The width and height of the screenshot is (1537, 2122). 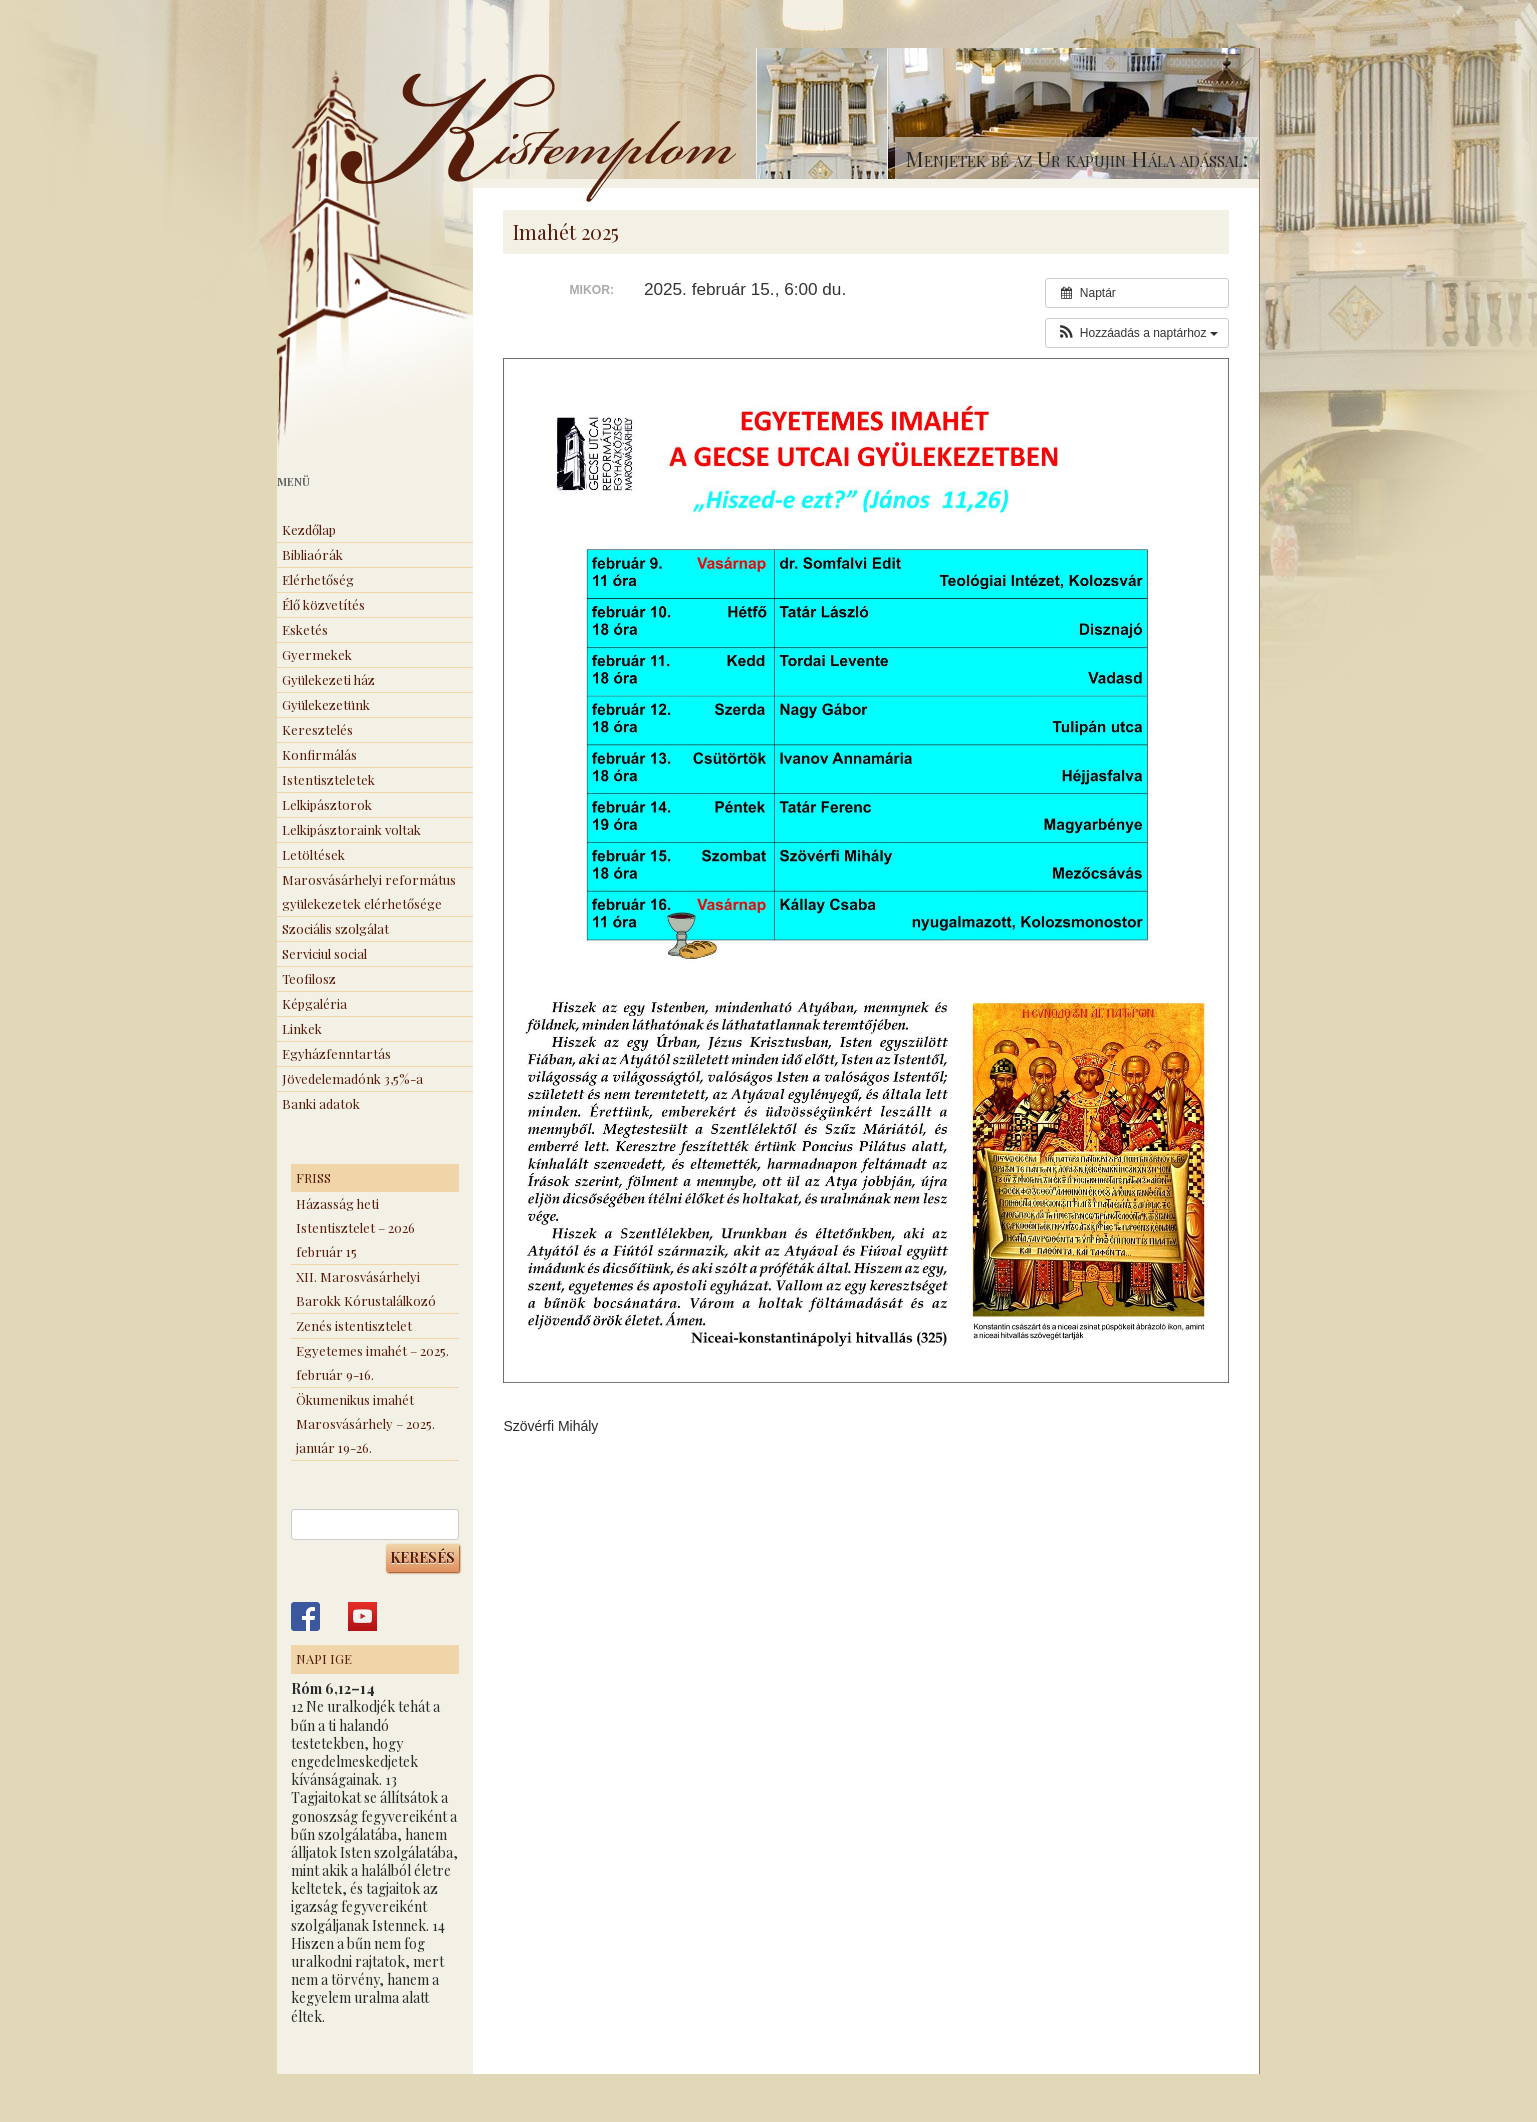 I want to click on Kistemplom a Facebook-on, so click(x=305, y=1616).